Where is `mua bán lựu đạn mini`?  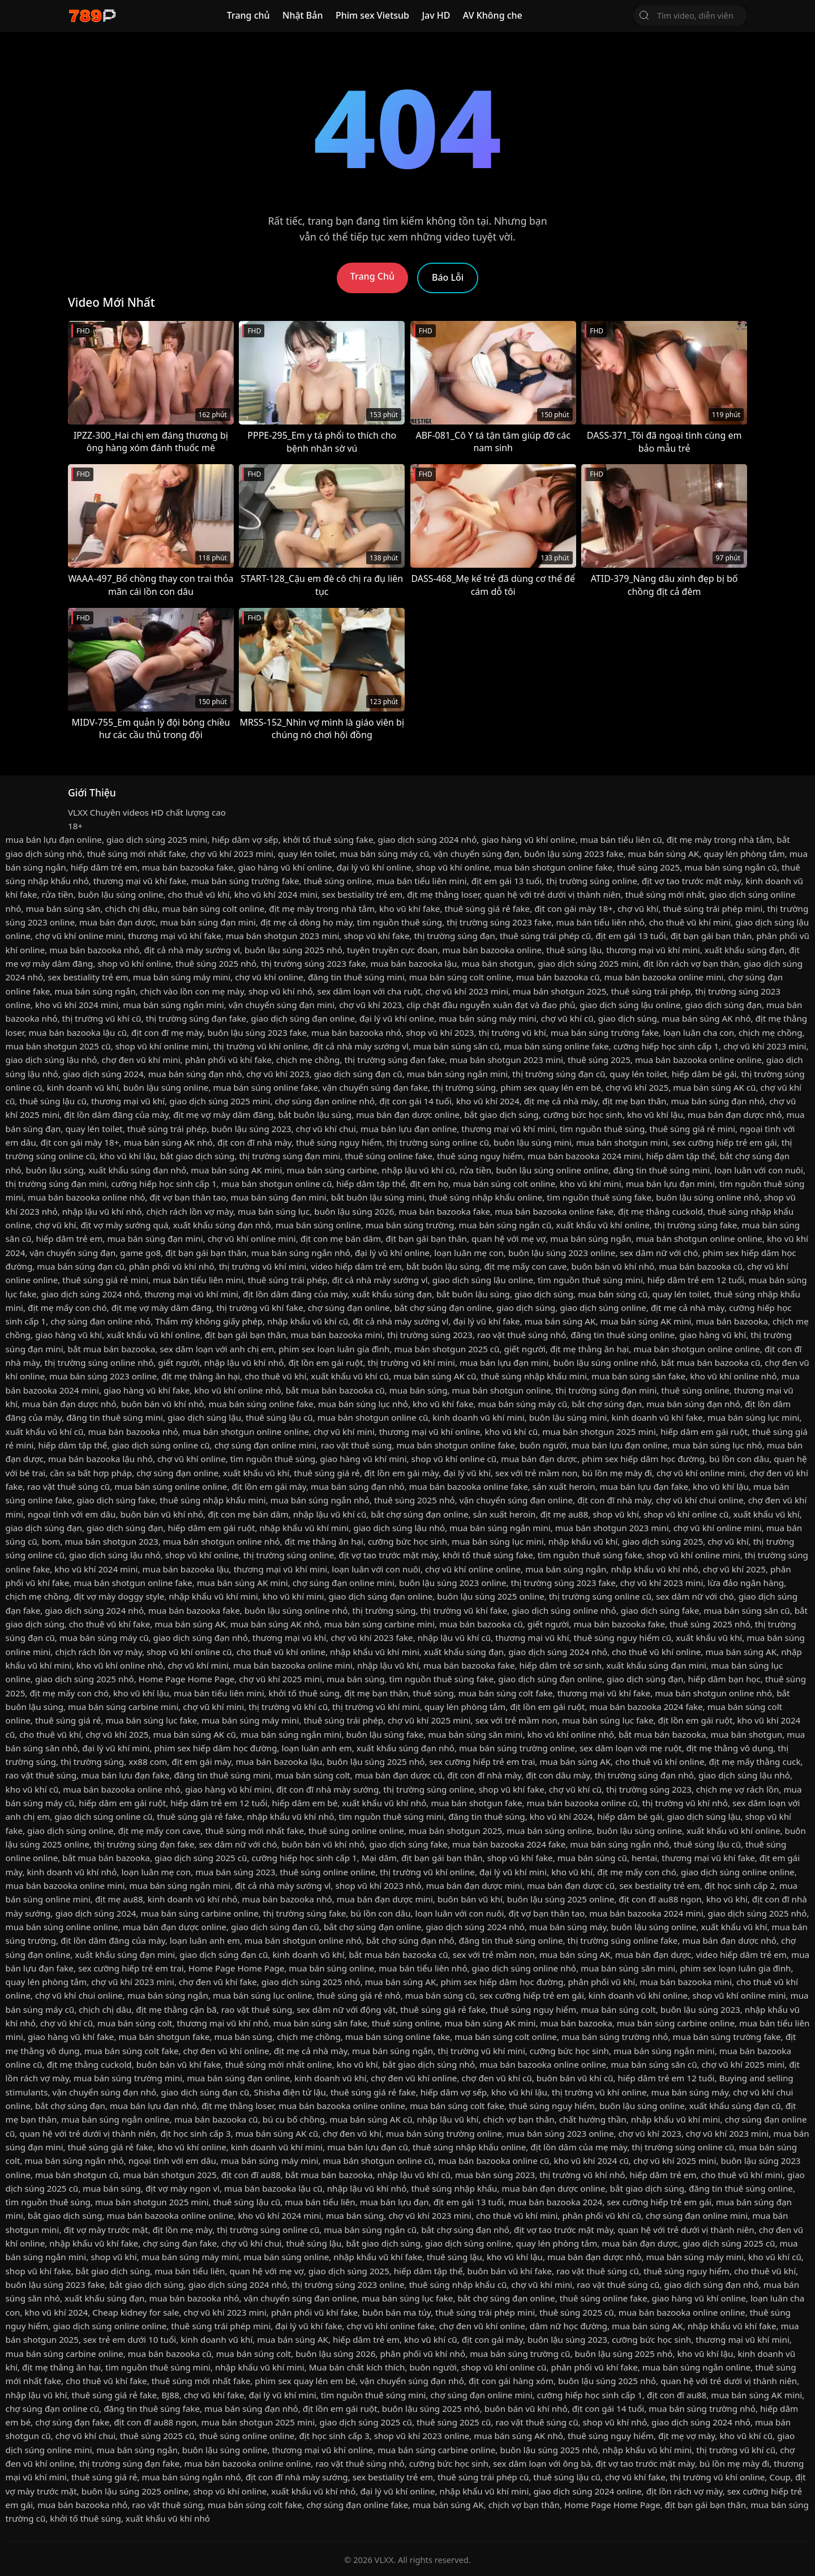 mua bán lựu đạn mini is located at coordinates (670, 1183).